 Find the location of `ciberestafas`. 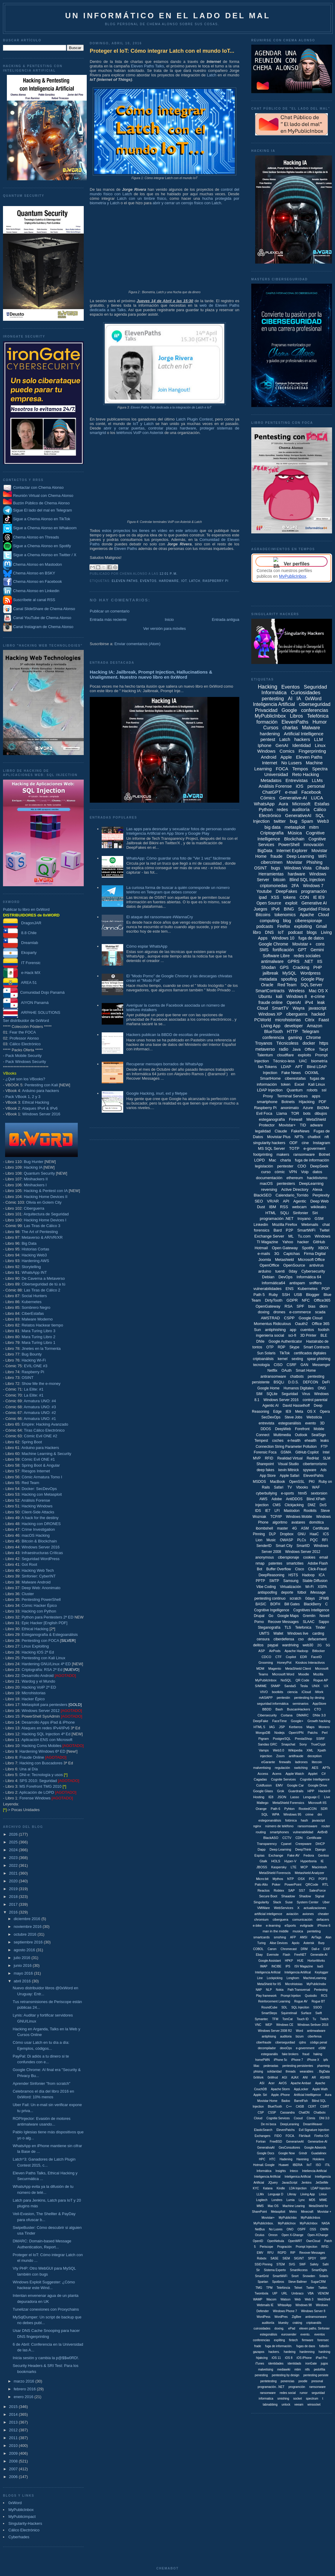

ciberestafas is located at coordinates (295, 1078).